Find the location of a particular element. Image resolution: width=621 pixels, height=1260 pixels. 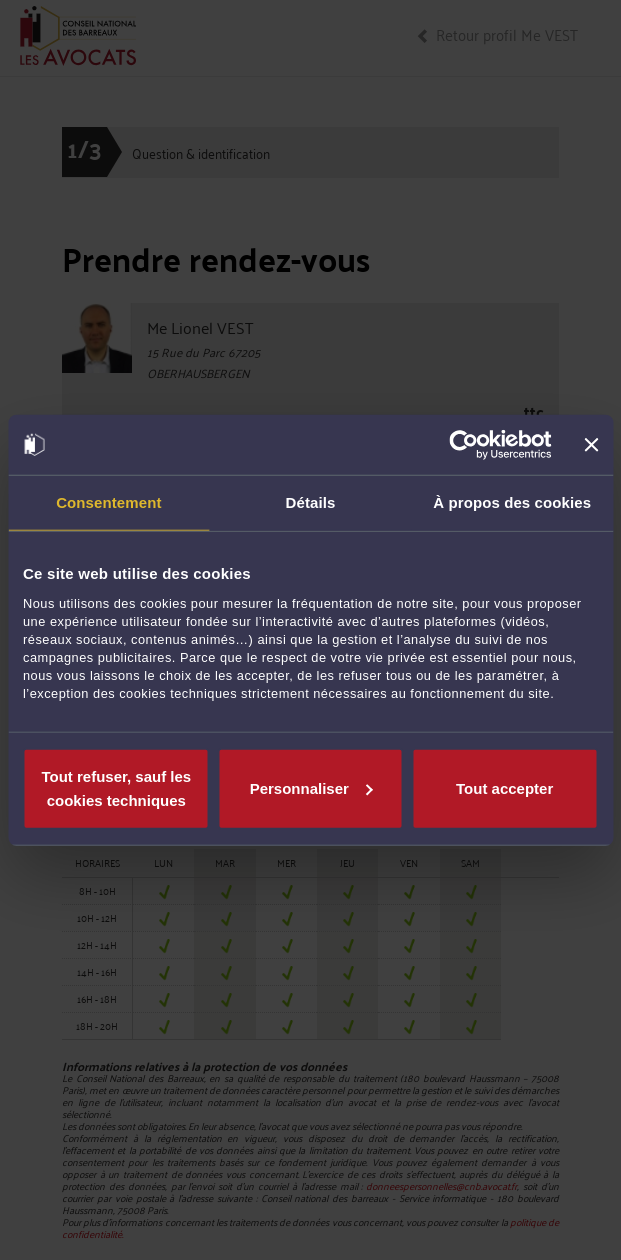

Personnaliser is located at coordinates (311, 787).